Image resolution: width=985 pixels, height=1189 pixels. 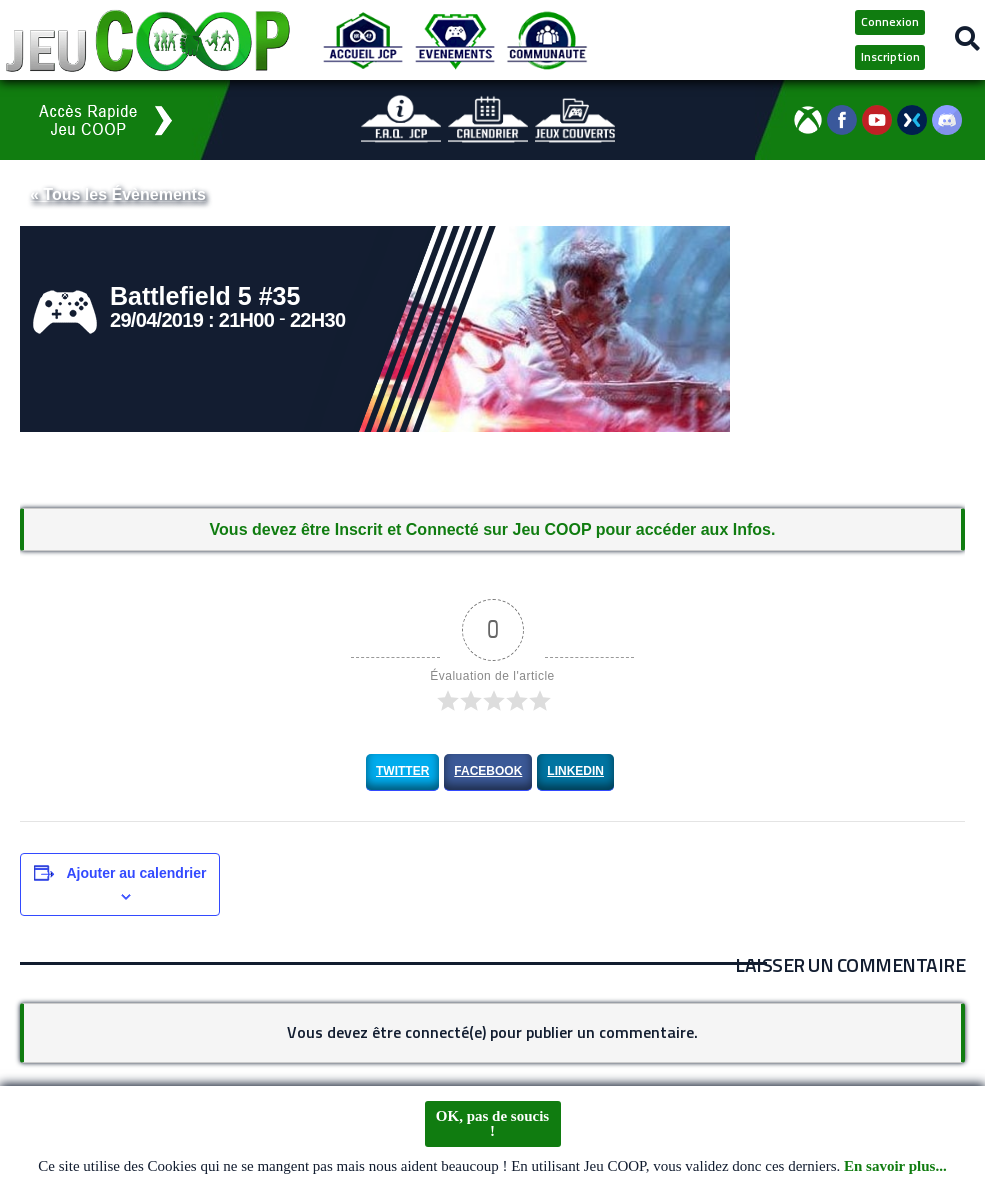 What do you see at coordinates (492, 1124) in the screenshot?
I see `OK, pas de soucis !` at bounding box center [492, 1124].